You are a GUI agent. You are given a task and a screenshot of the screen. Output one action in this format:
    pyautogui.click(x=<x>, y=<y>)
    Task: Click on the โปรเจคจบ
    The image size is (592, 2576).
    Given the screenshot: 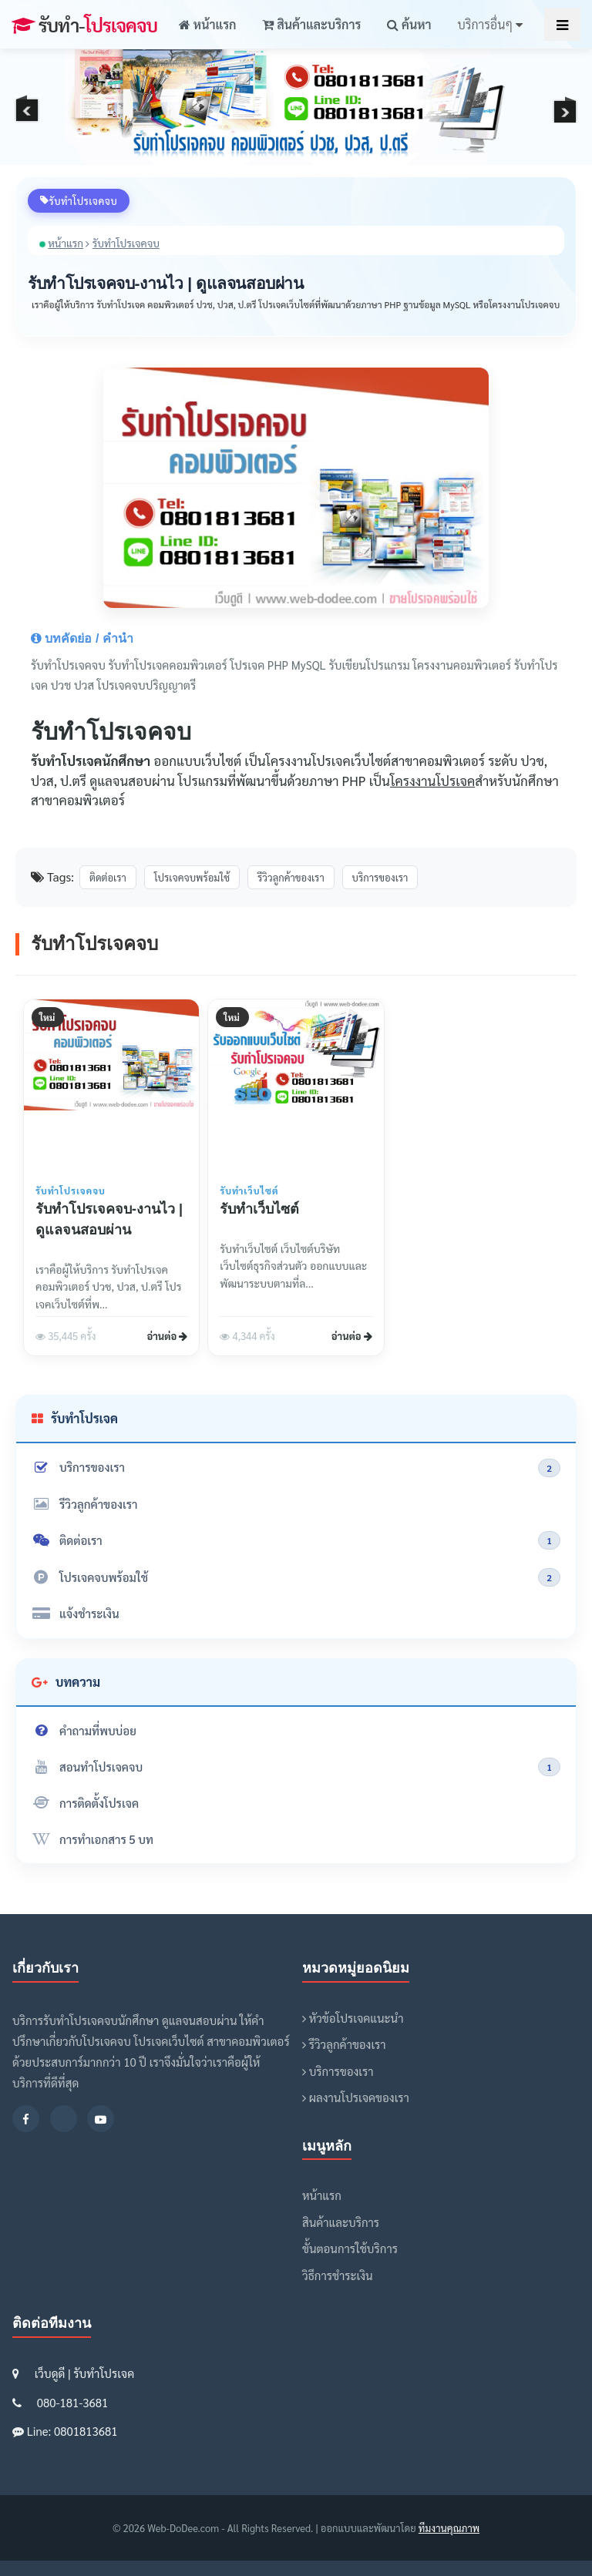 What is the action you would take?
    pyautogui.click(x=84, y=24)
    